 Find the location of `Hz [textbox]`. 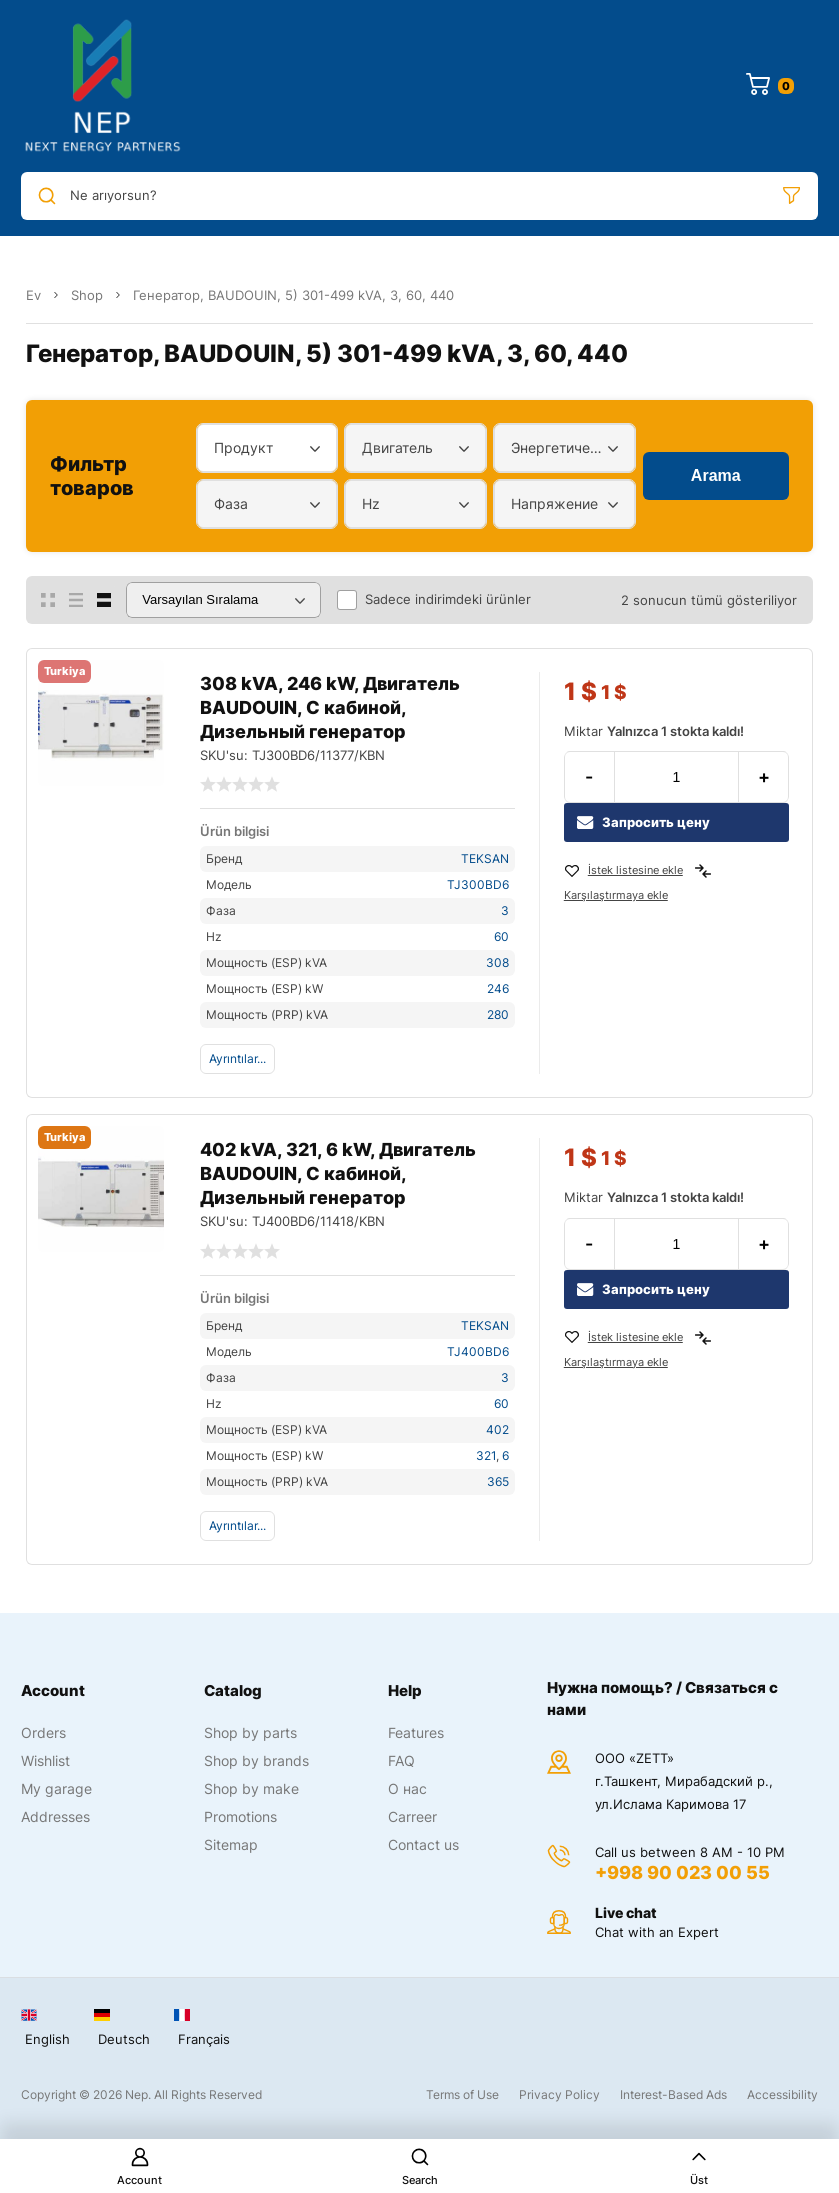

Hz [textbox] is located at coordinates (371, 503).